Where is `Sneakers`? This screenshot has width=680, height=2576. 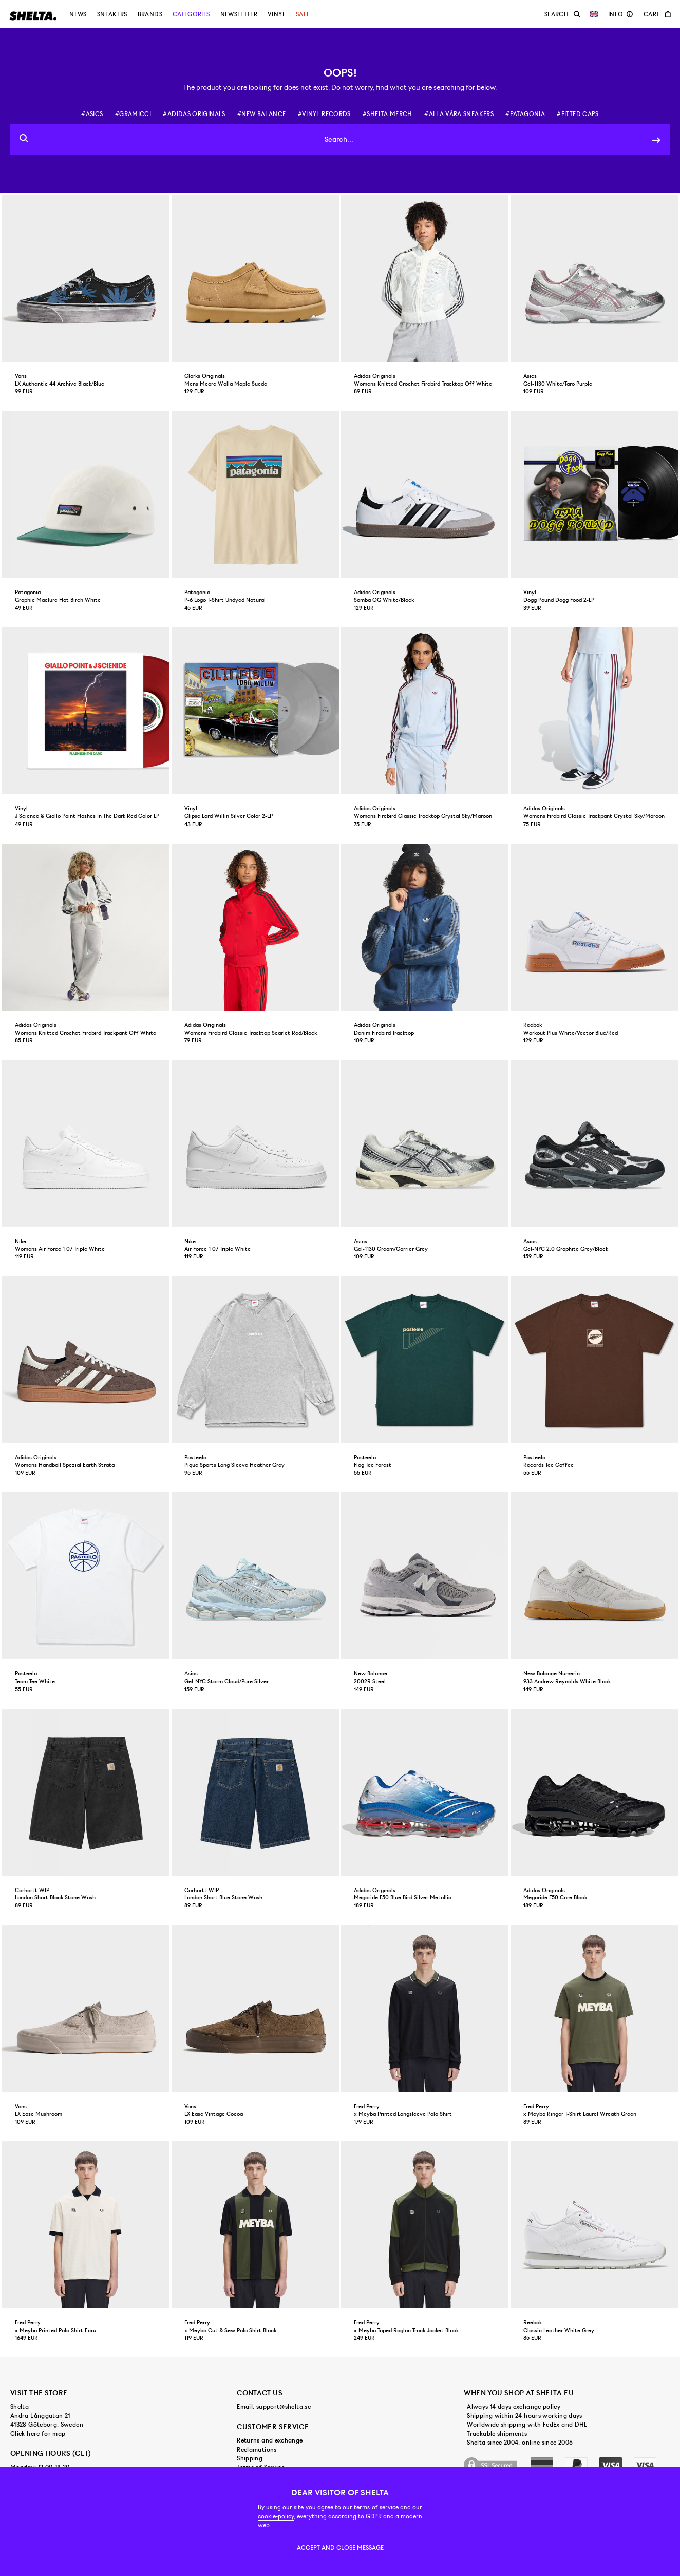
Sneakers is located at coordinates (112, 14).